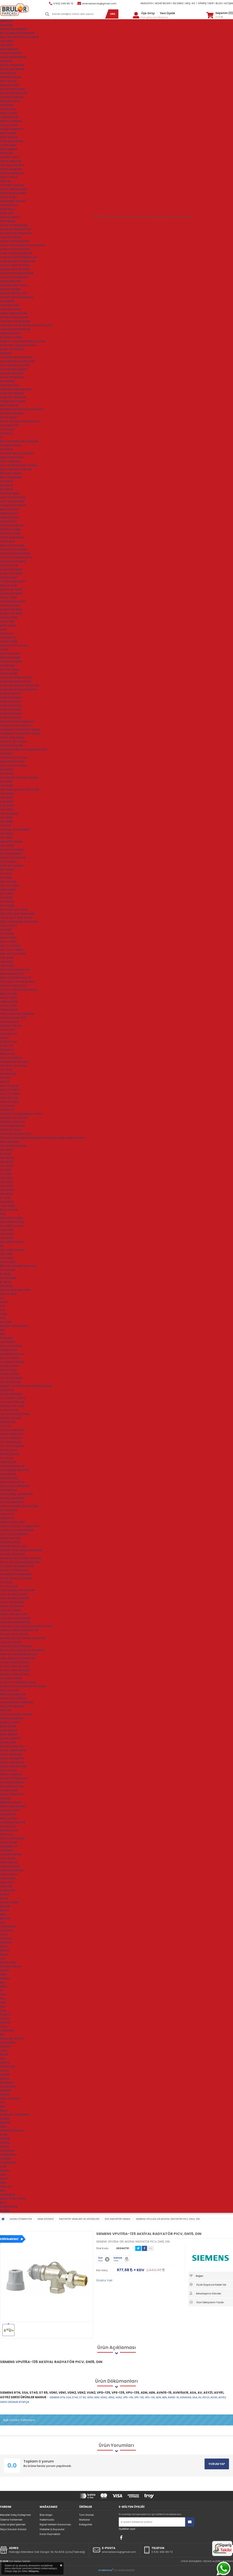 This screenshot has width=233, height=2576. What do you see at coordinates (6, 1458) in the screenshot?
I see `SU FLATÖR` at bounding box center [6, 1458].